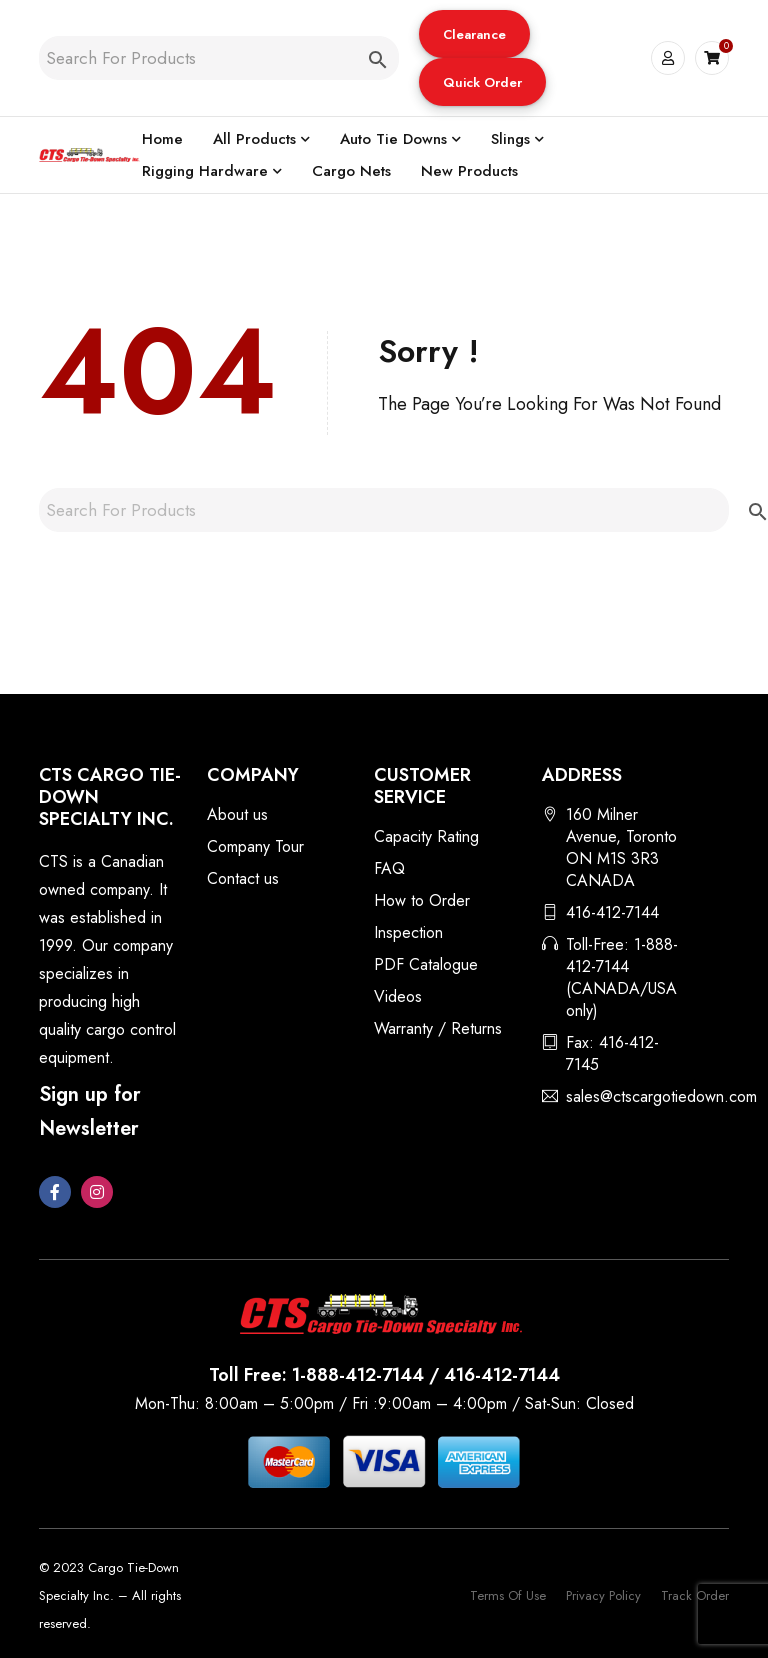 The height and width of the screenshot is (1658, 768). I want to click on FAQ, so click(389, 868).